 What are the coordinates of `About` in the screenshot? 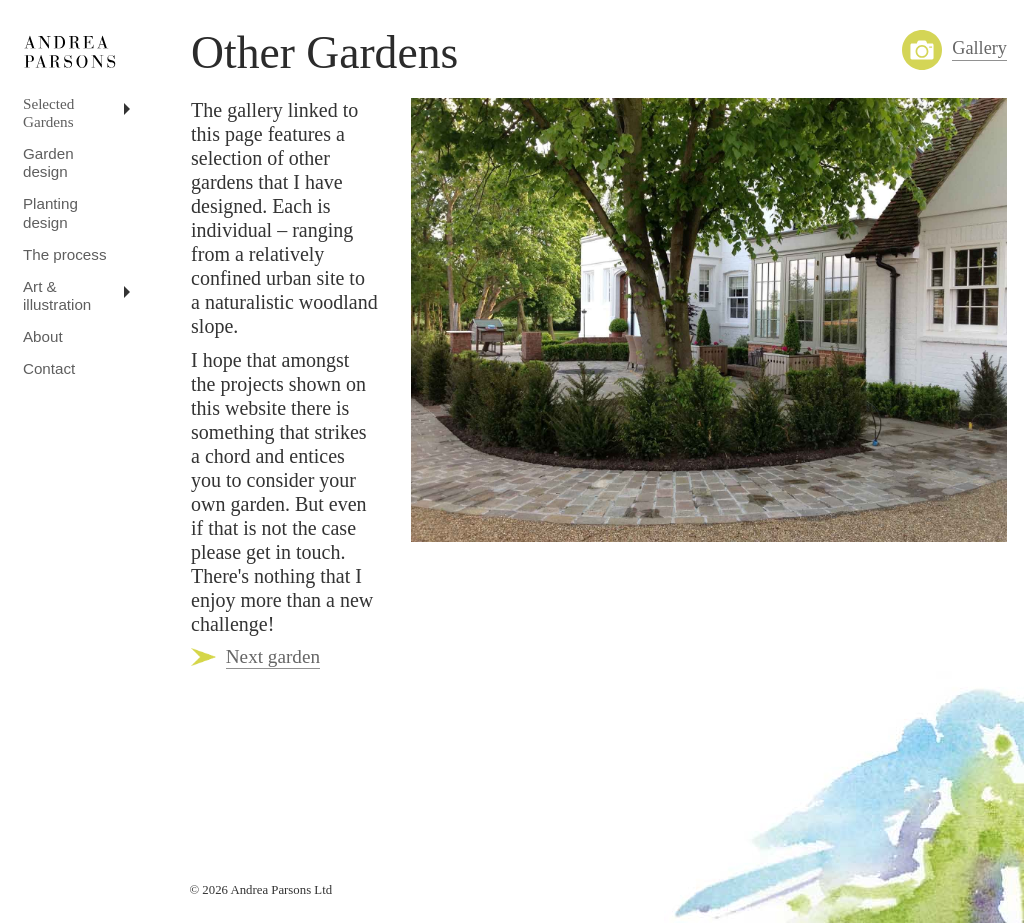 It's located at (43, 336).